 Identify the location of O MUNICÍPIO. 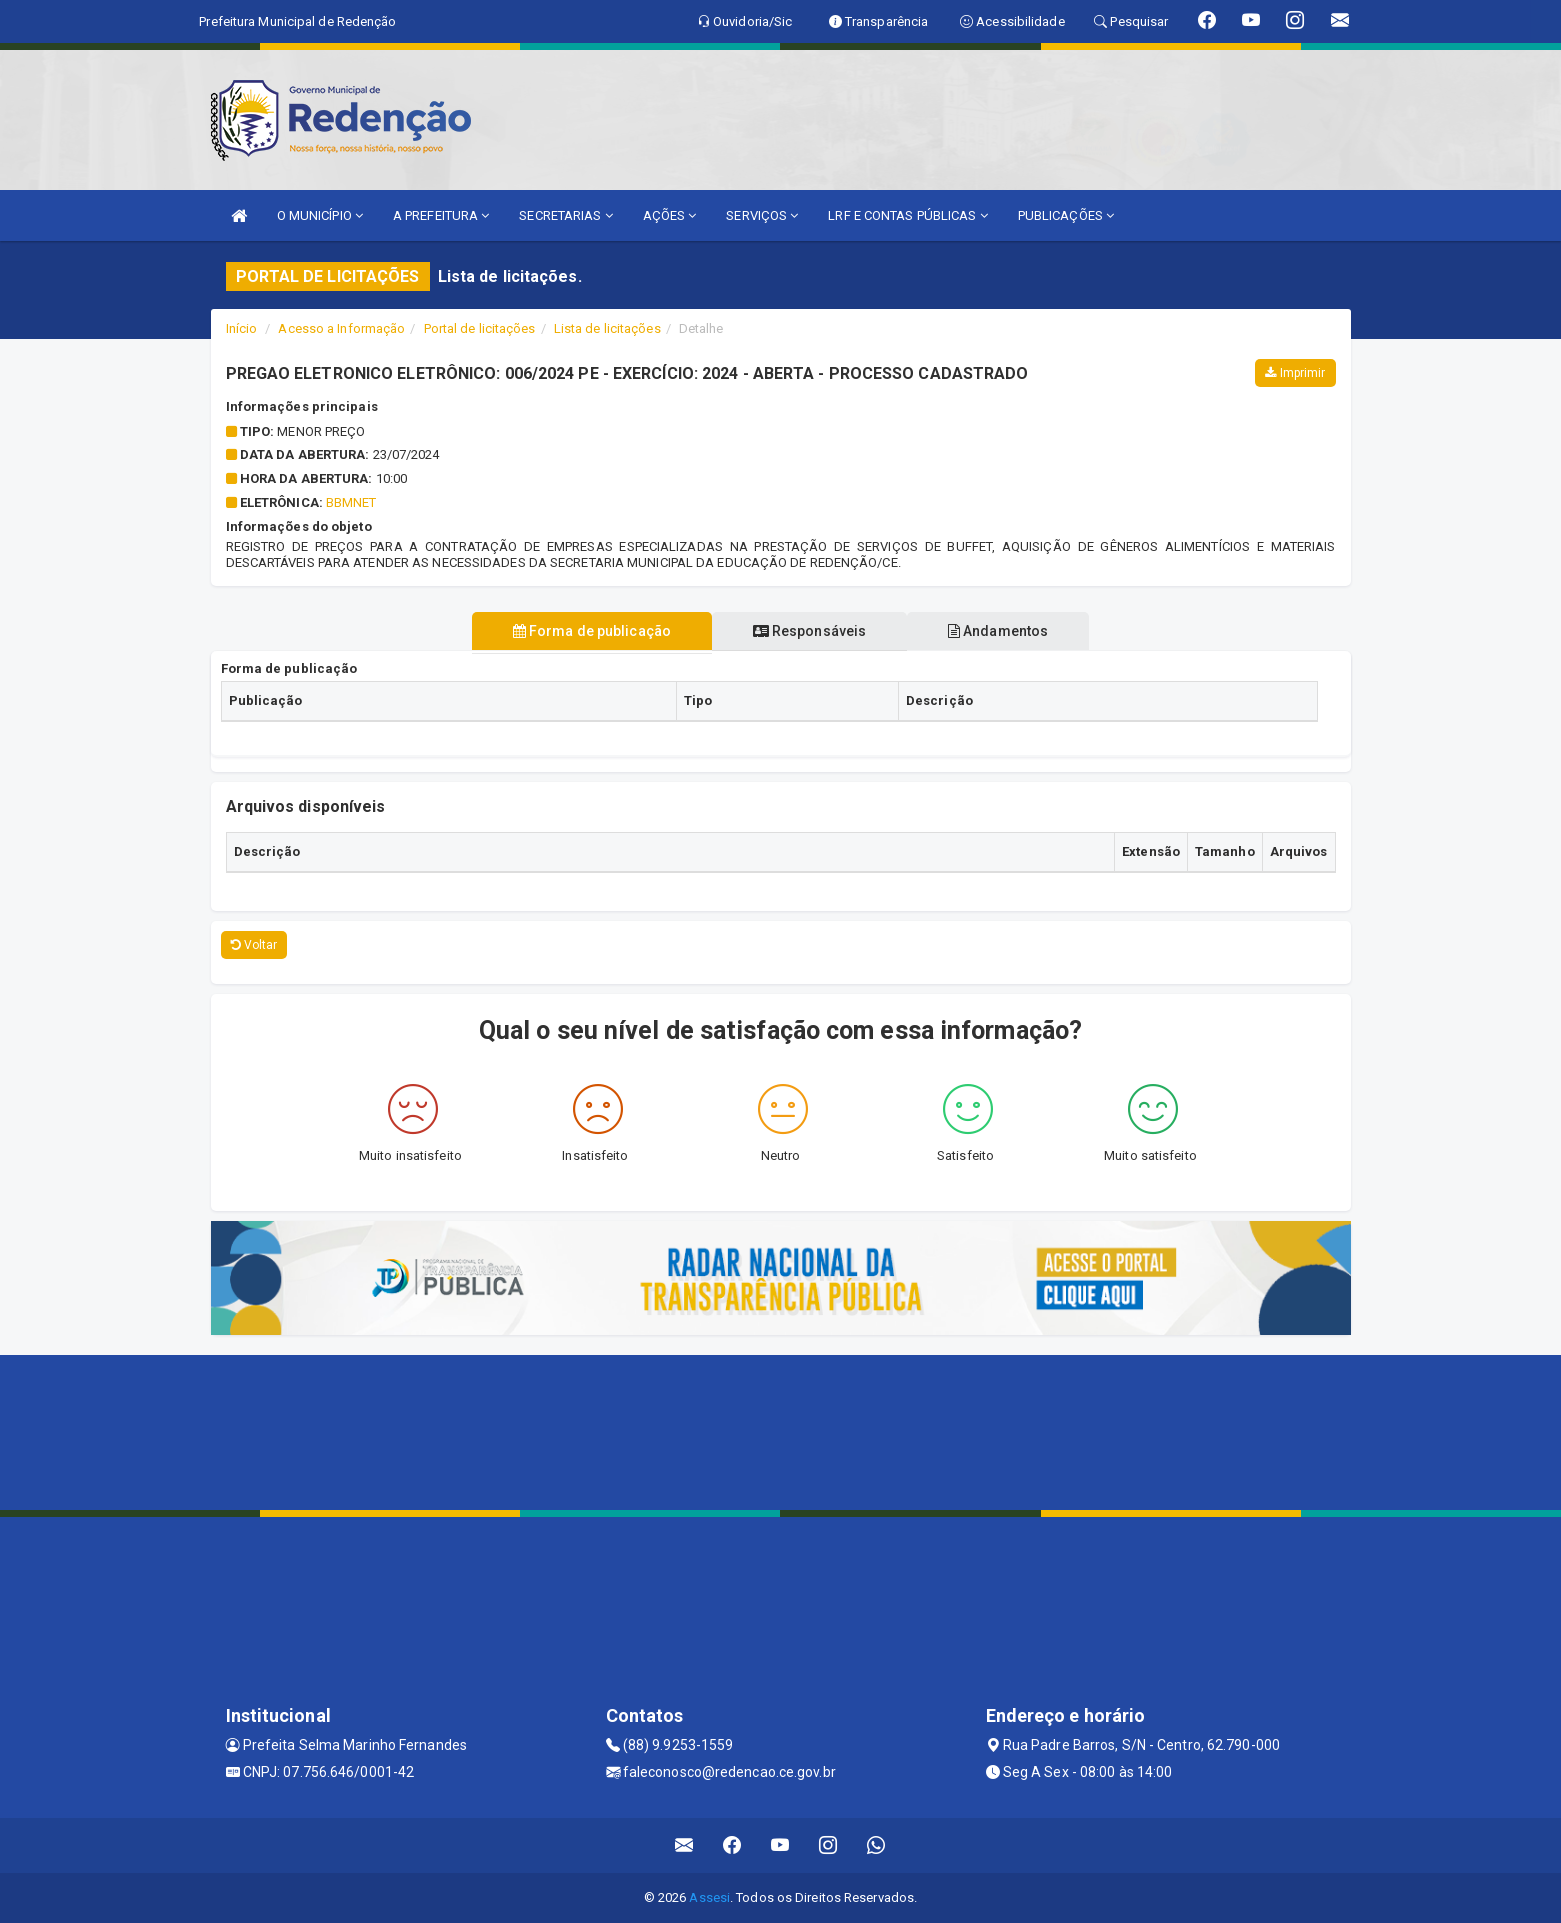
(320, 215).